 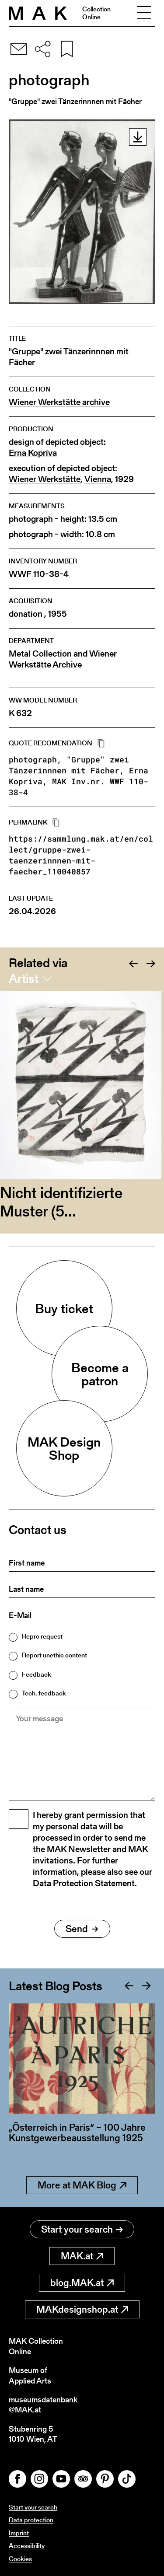 What do you see at coordinates (27, 2545) in the screenshot?
I see `Accessibility` at bounding box center [27, 2545].